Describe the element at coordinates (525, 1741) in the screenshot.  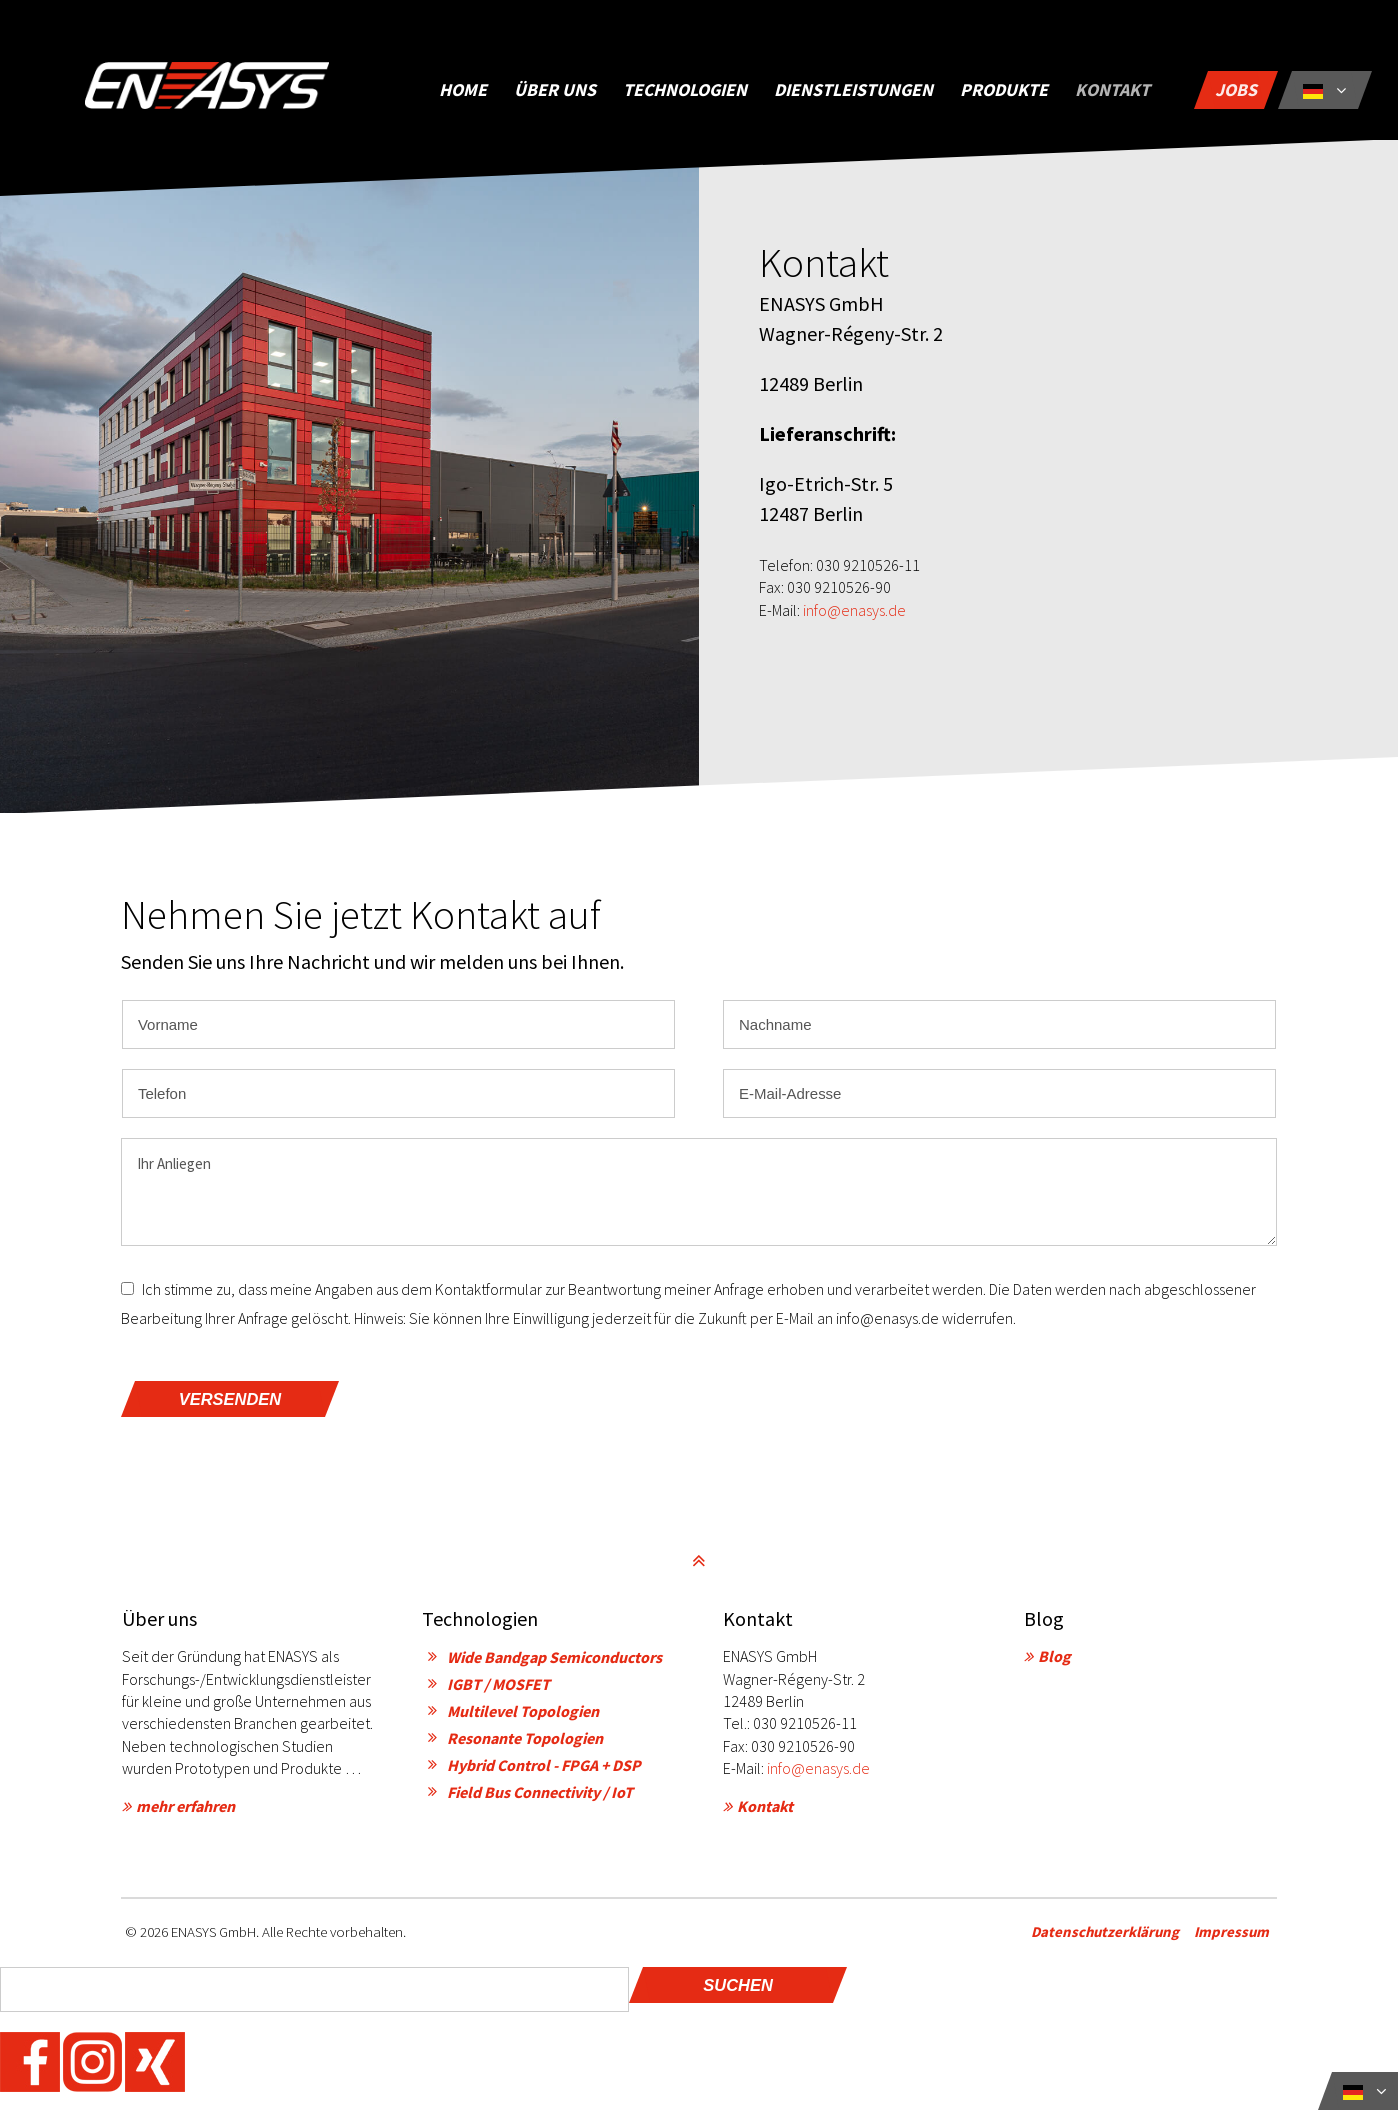
I see `Resonante Topologien` at that location.